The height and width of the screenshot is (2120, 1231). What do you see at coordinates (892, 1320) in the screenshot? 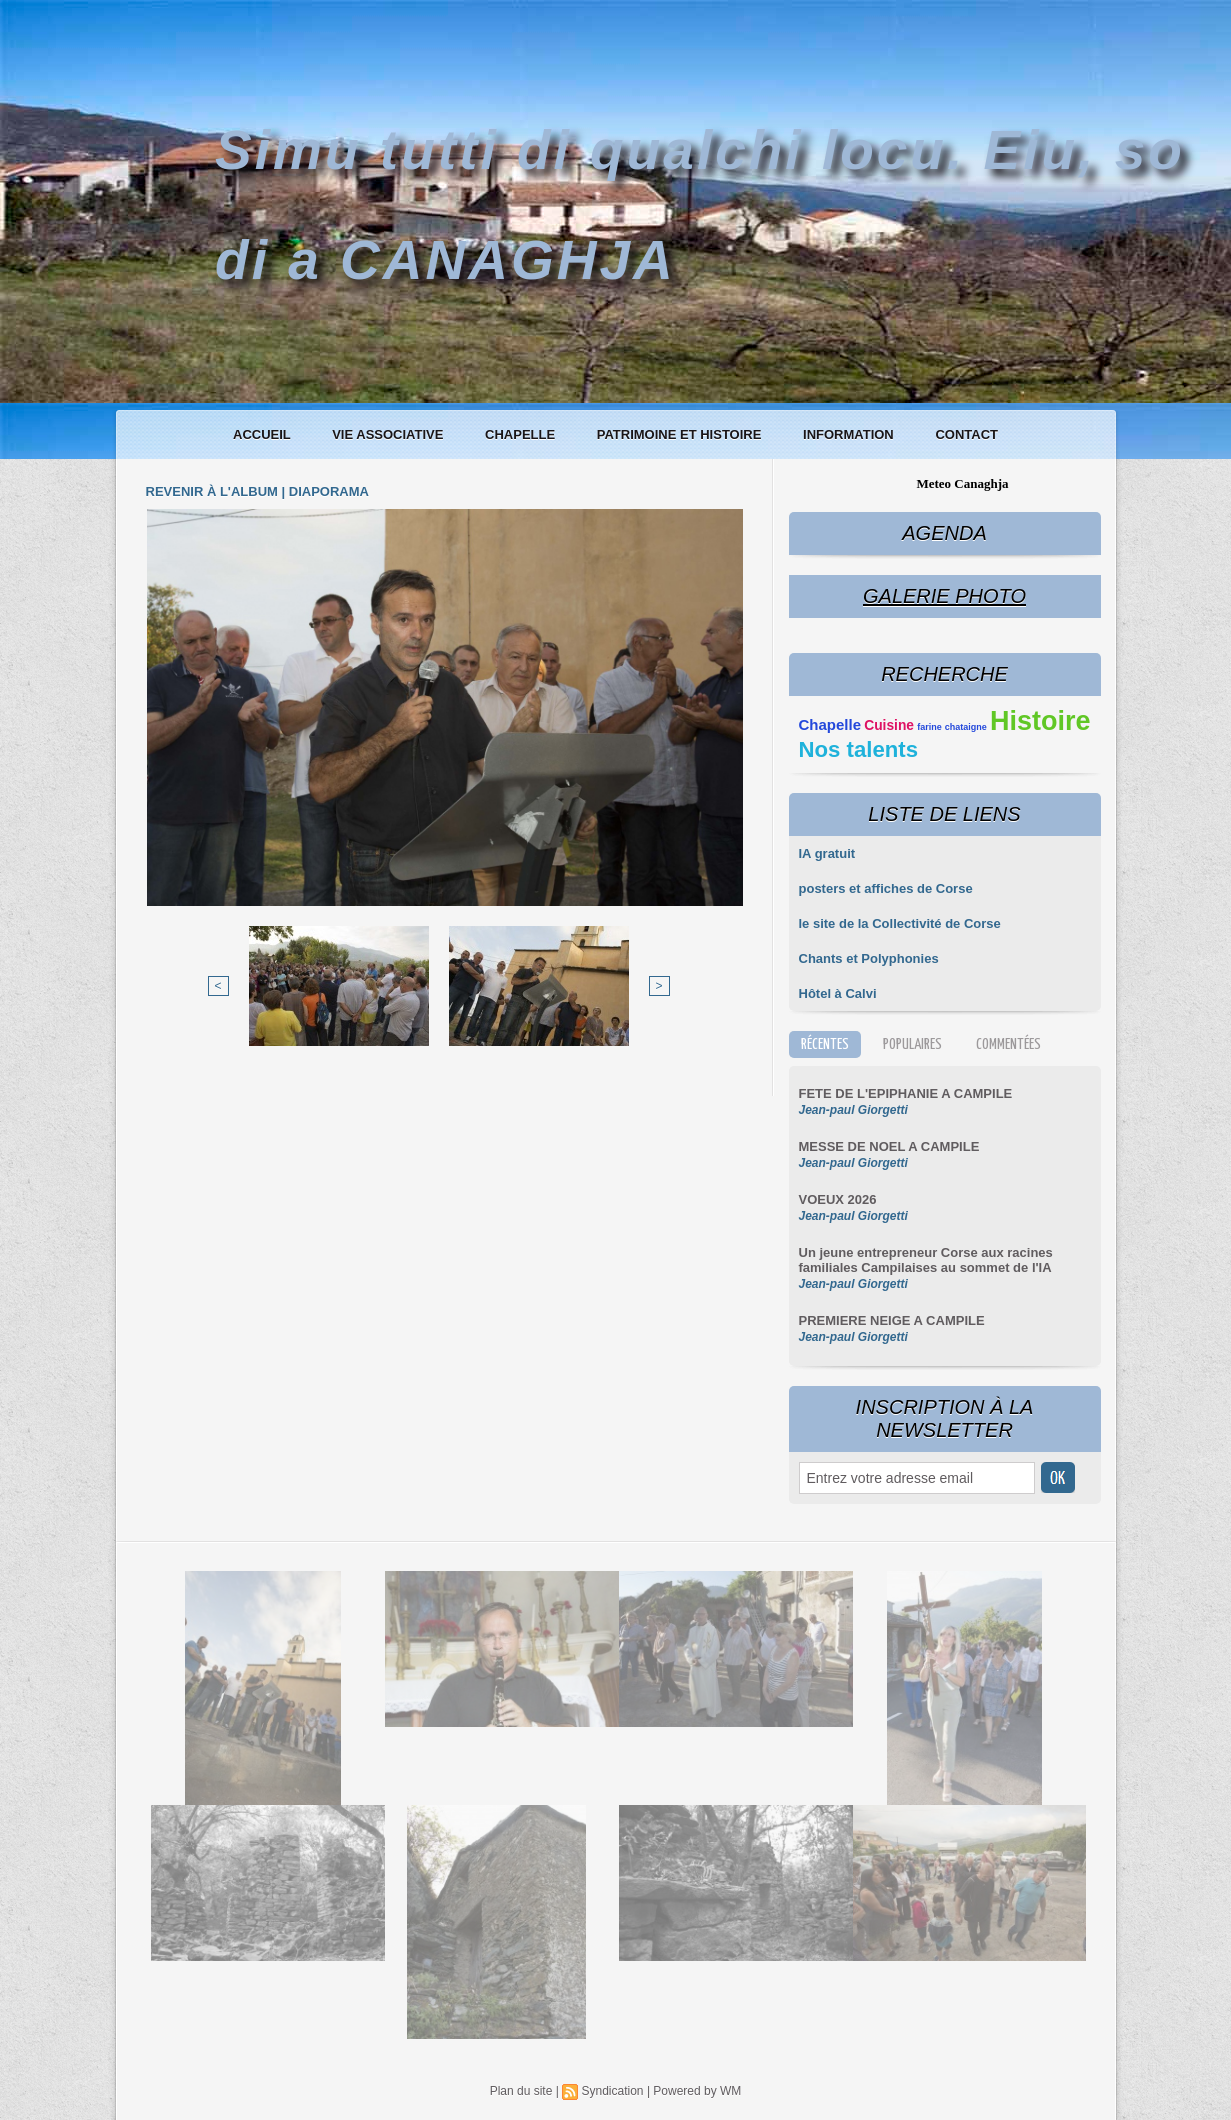
I see `PREMIERE NEIGE A CAMPILE` at bounding box center [892, 1320].